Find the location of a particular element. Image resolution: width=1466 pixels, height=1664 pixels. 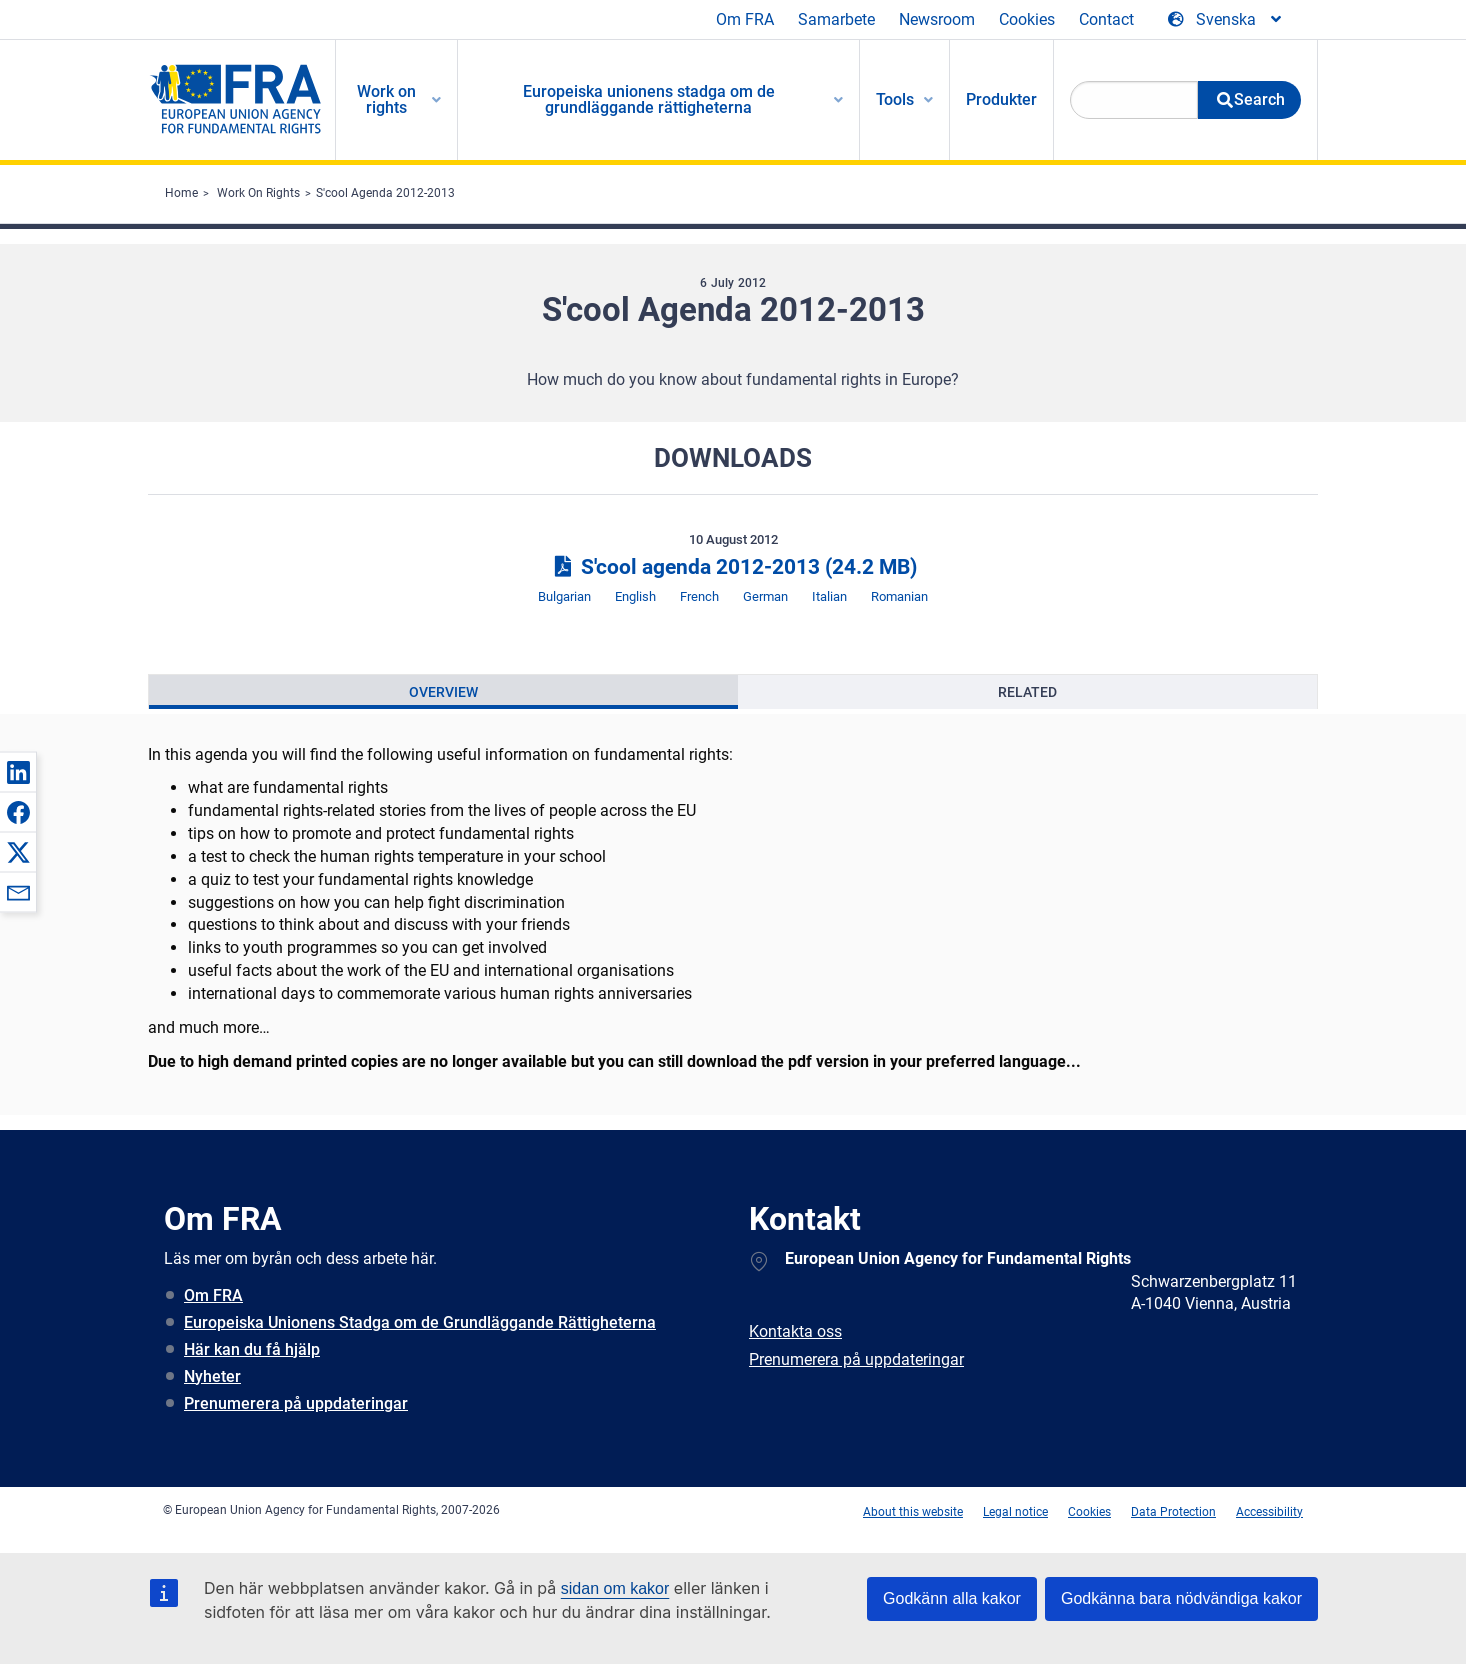

Overview [tab] is located at coordinates (443, 692).